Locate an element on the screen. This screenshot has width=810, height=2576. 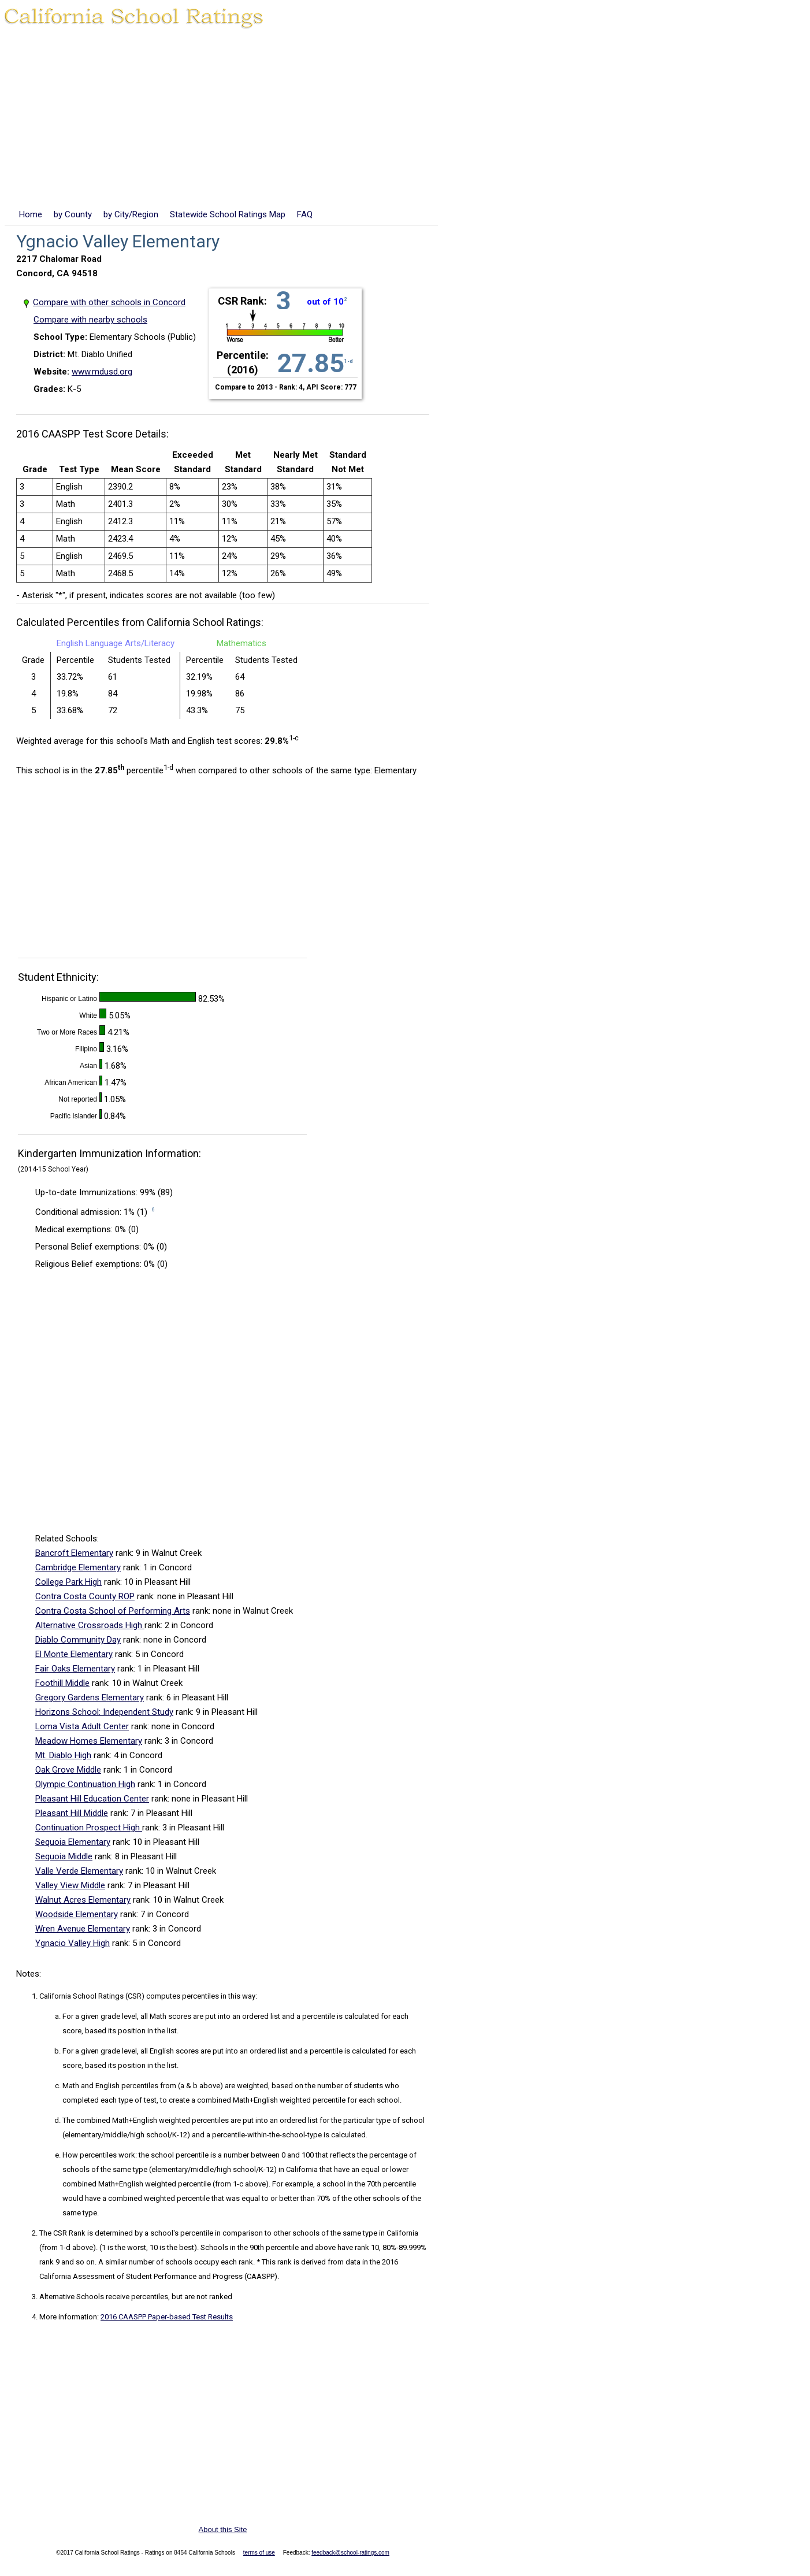
About this Site is located at coordinates (223, 2529).